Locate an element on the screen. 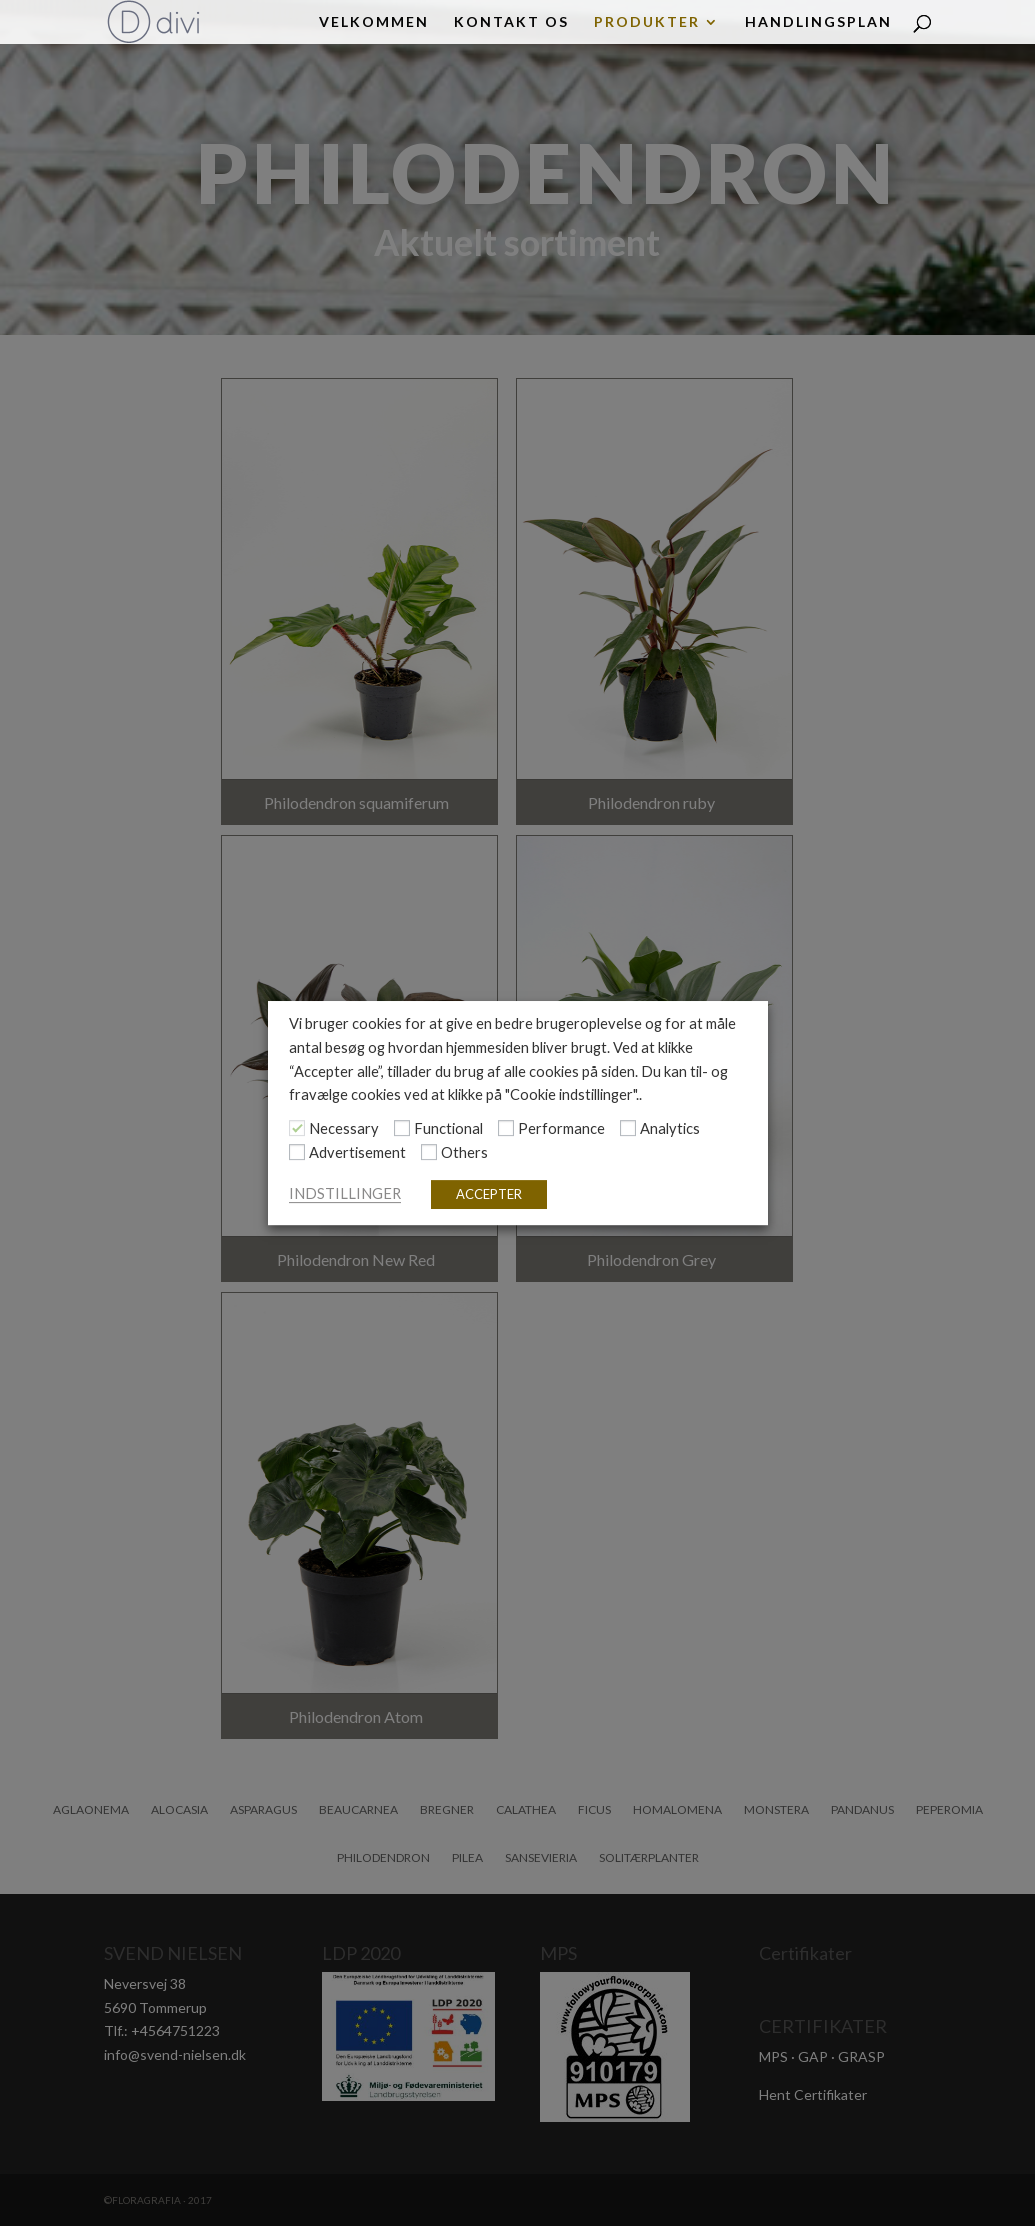  [Others] is located at coordinates (429, 1152).